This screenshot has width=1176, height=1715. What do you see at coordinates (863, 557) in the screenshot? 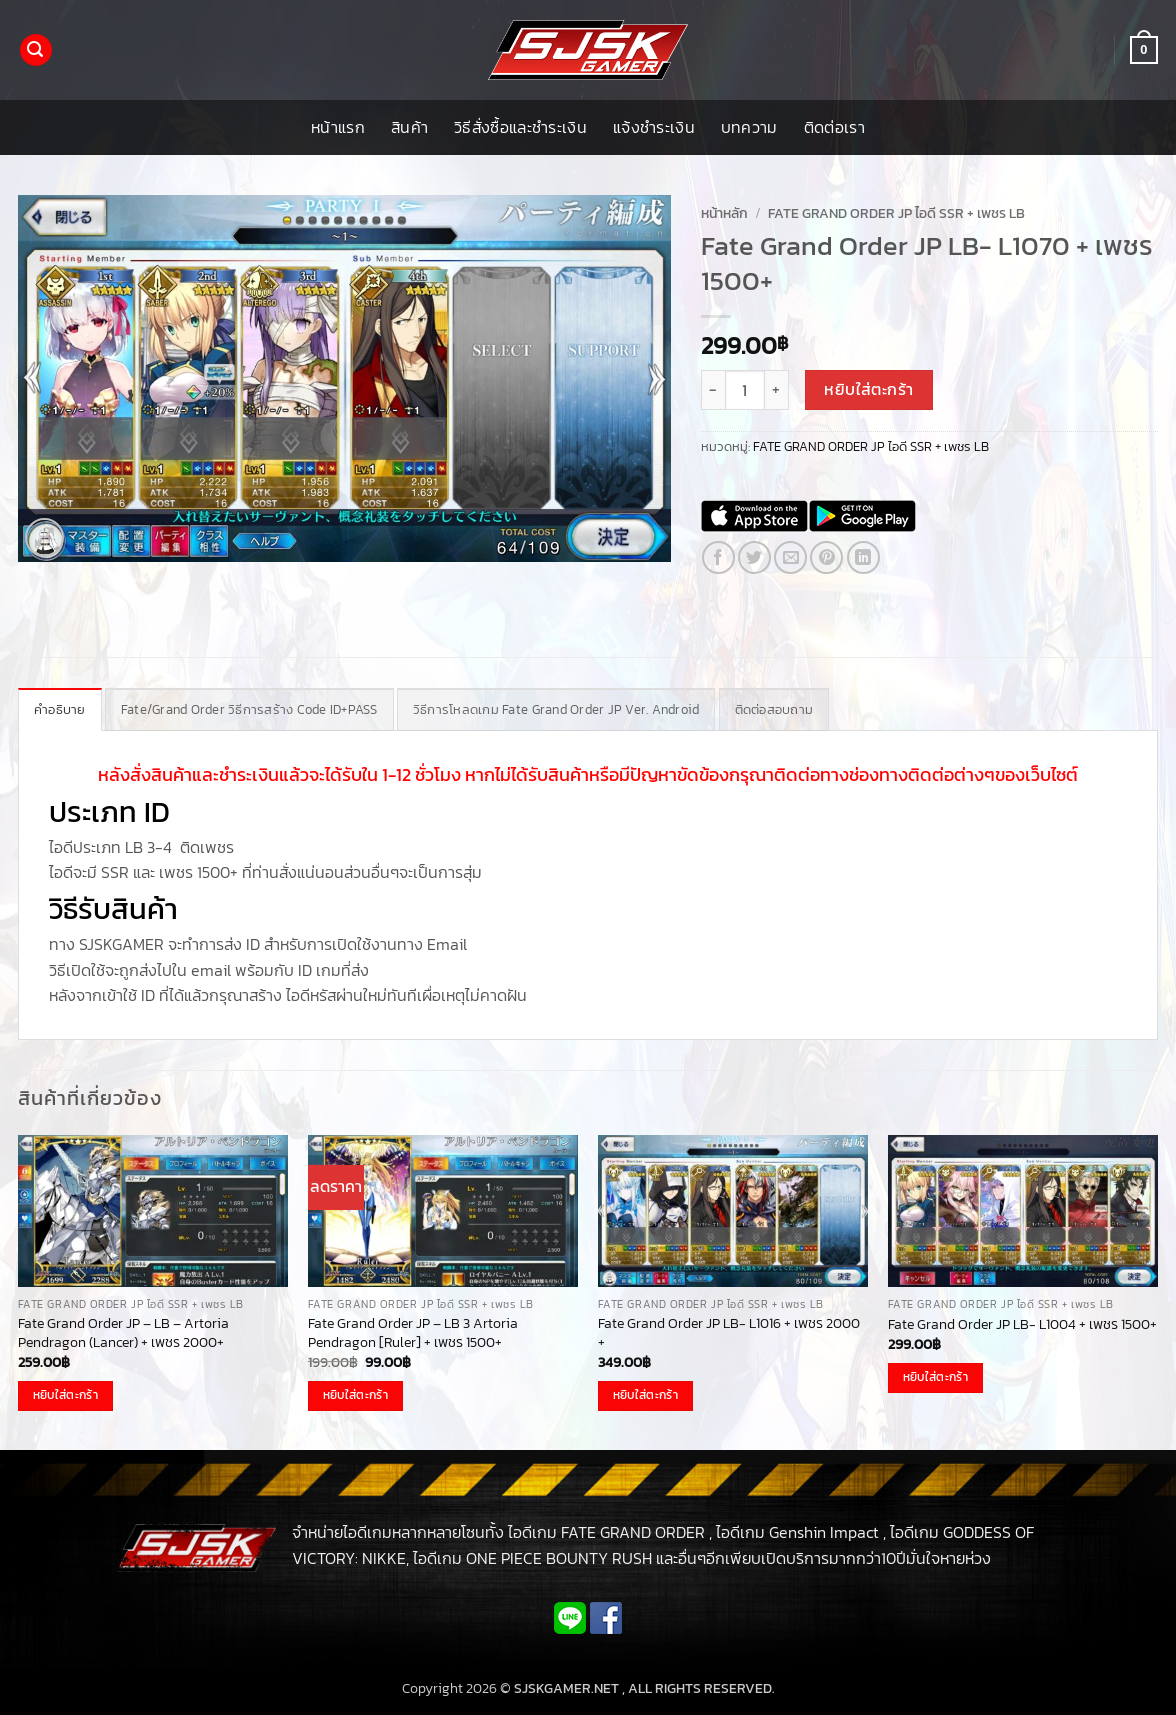
I see `[Share on LinkedIn]` at bounding box center [863, 557].